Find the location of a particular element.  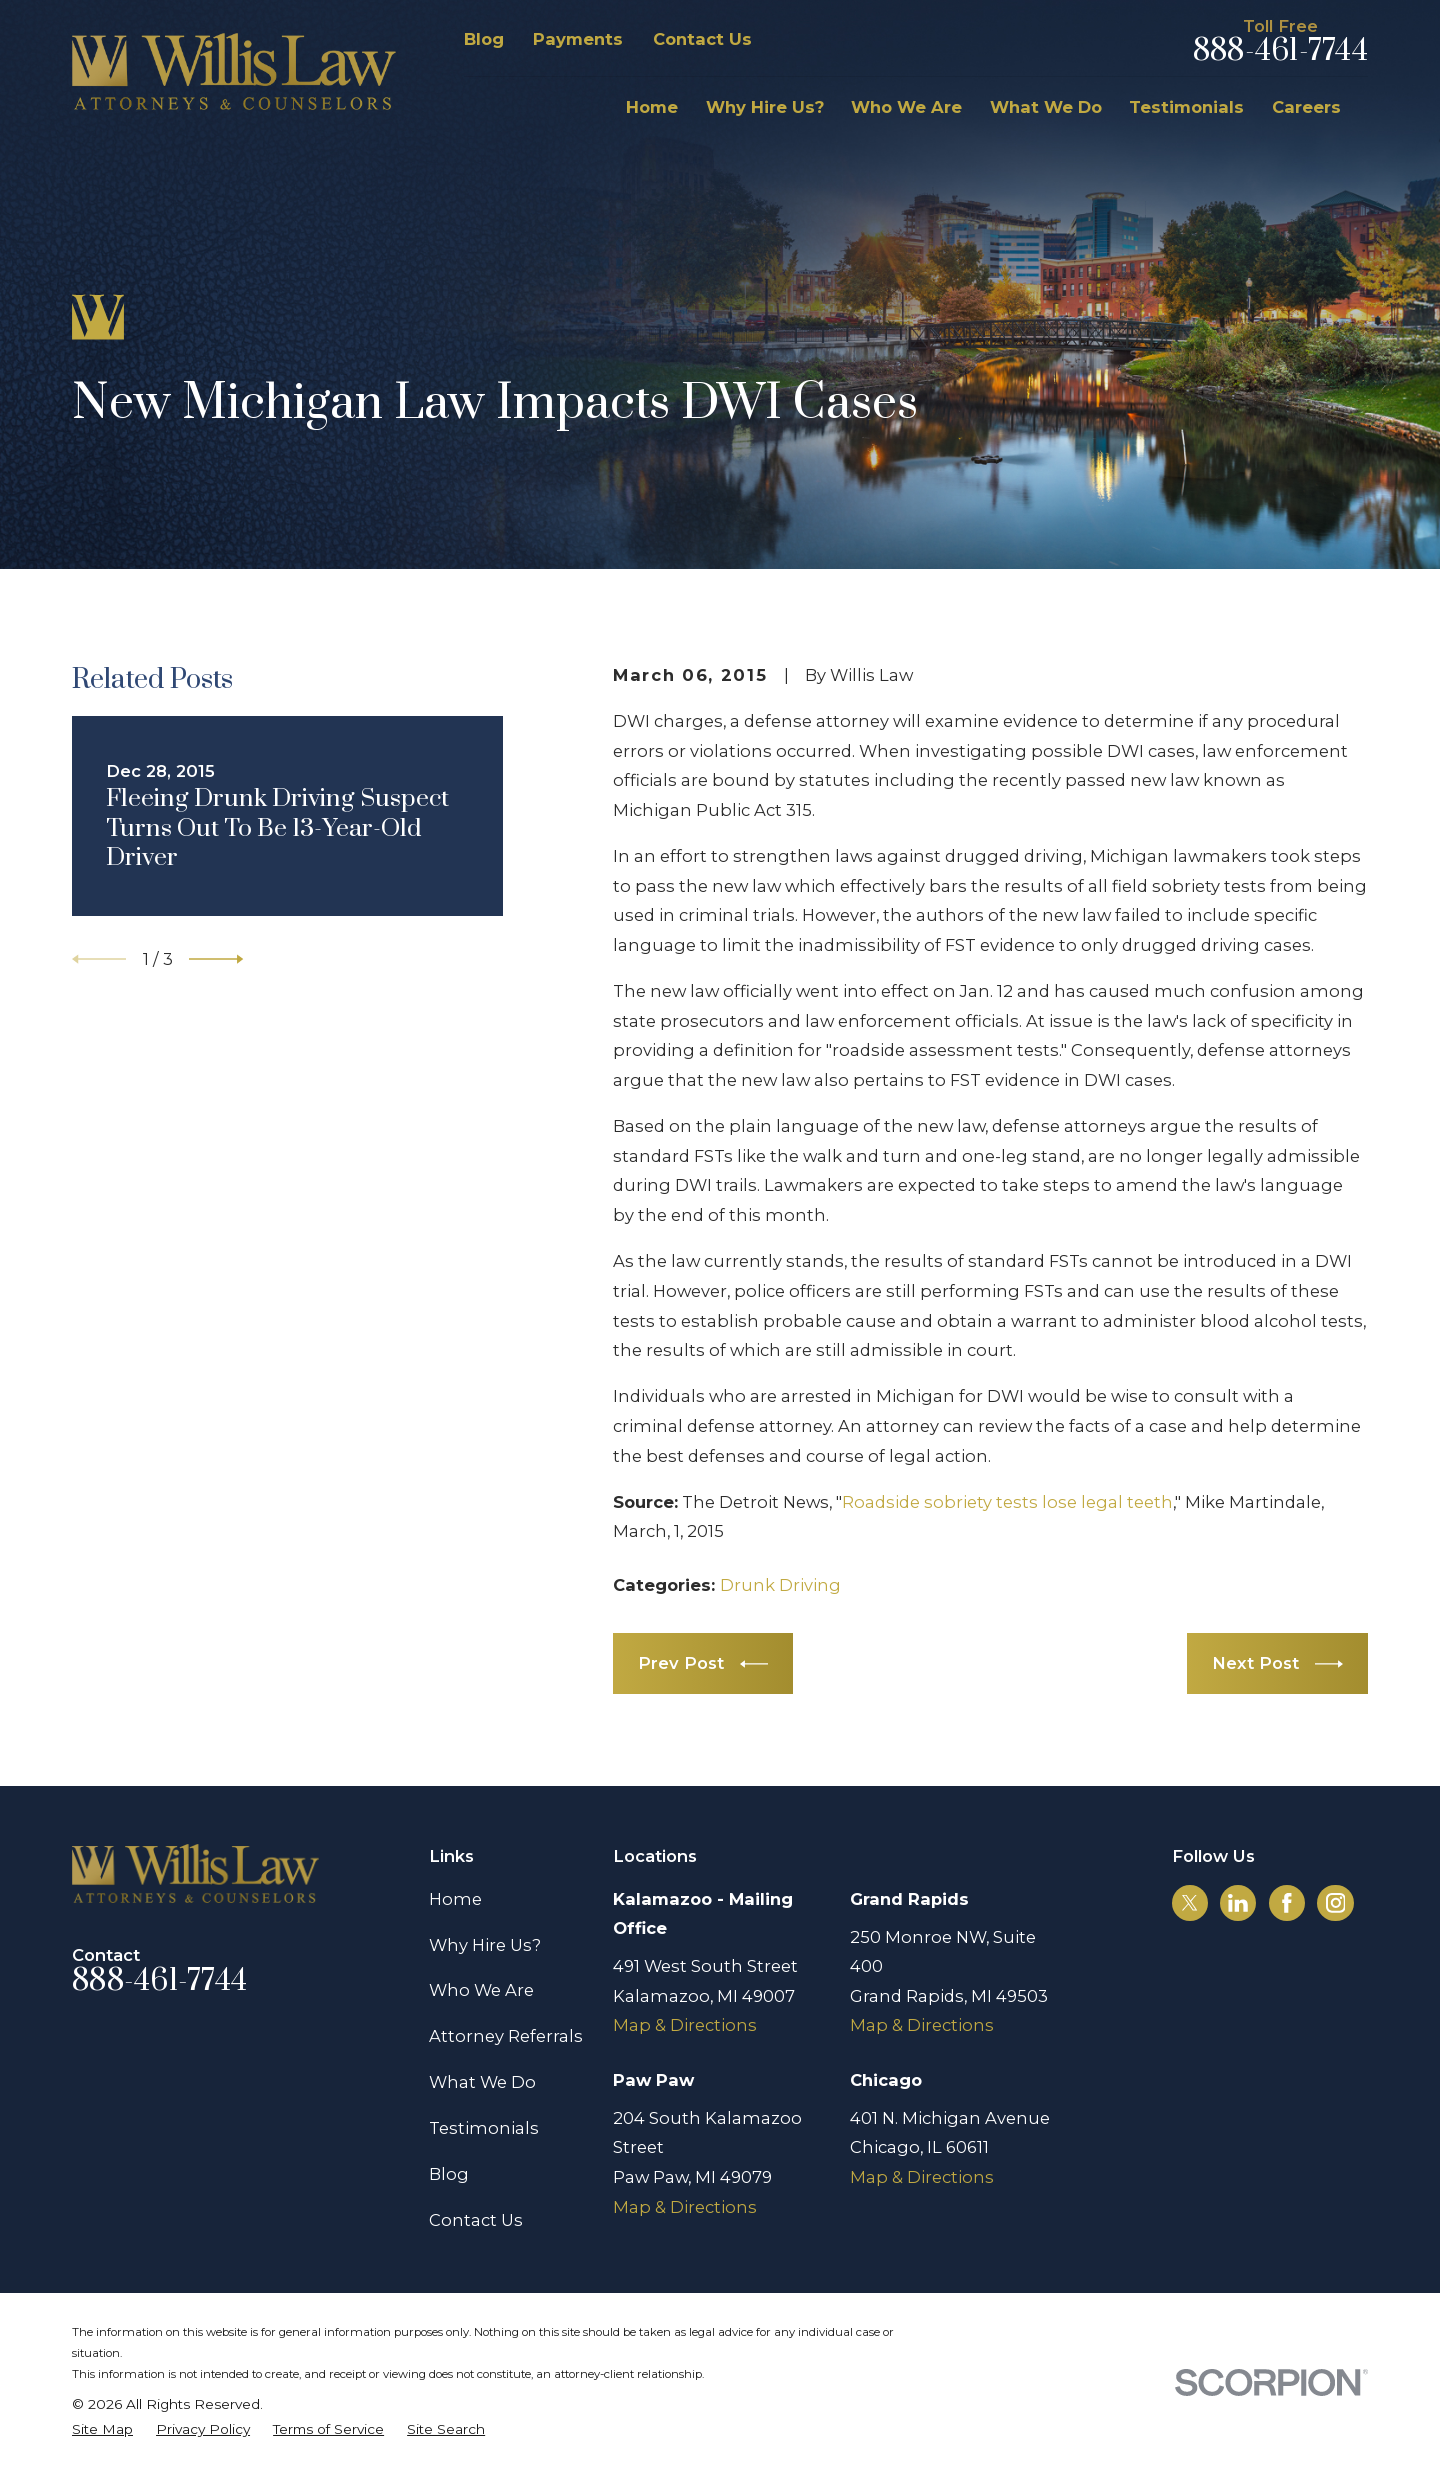

Payments is located at coordinates (578, 39).